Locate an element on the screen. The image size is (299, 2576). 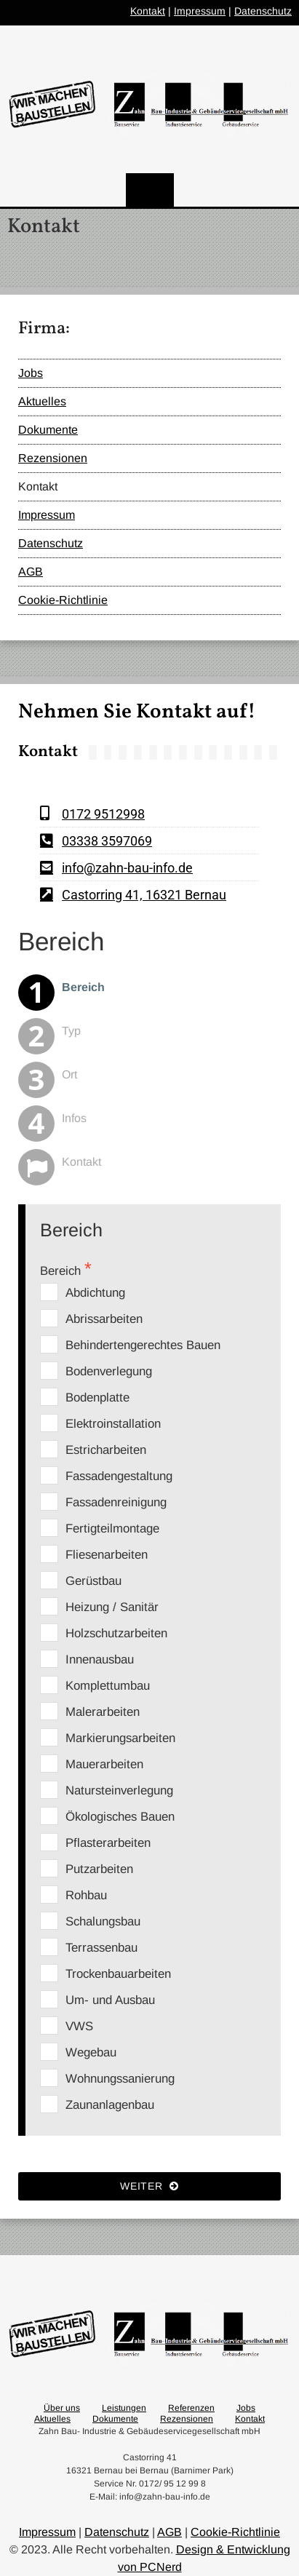
Fassadenreinigung is located at coordinates (116, 1502).